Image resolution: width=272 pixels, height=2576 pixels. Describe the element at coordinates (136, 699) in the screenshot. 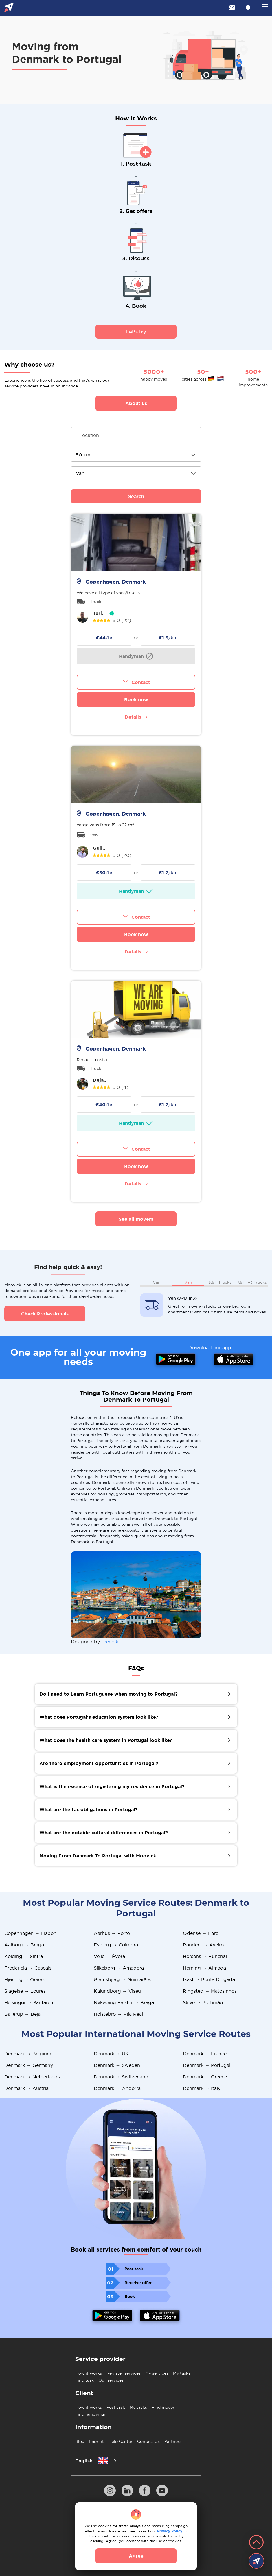

I see `Book now` at that location.